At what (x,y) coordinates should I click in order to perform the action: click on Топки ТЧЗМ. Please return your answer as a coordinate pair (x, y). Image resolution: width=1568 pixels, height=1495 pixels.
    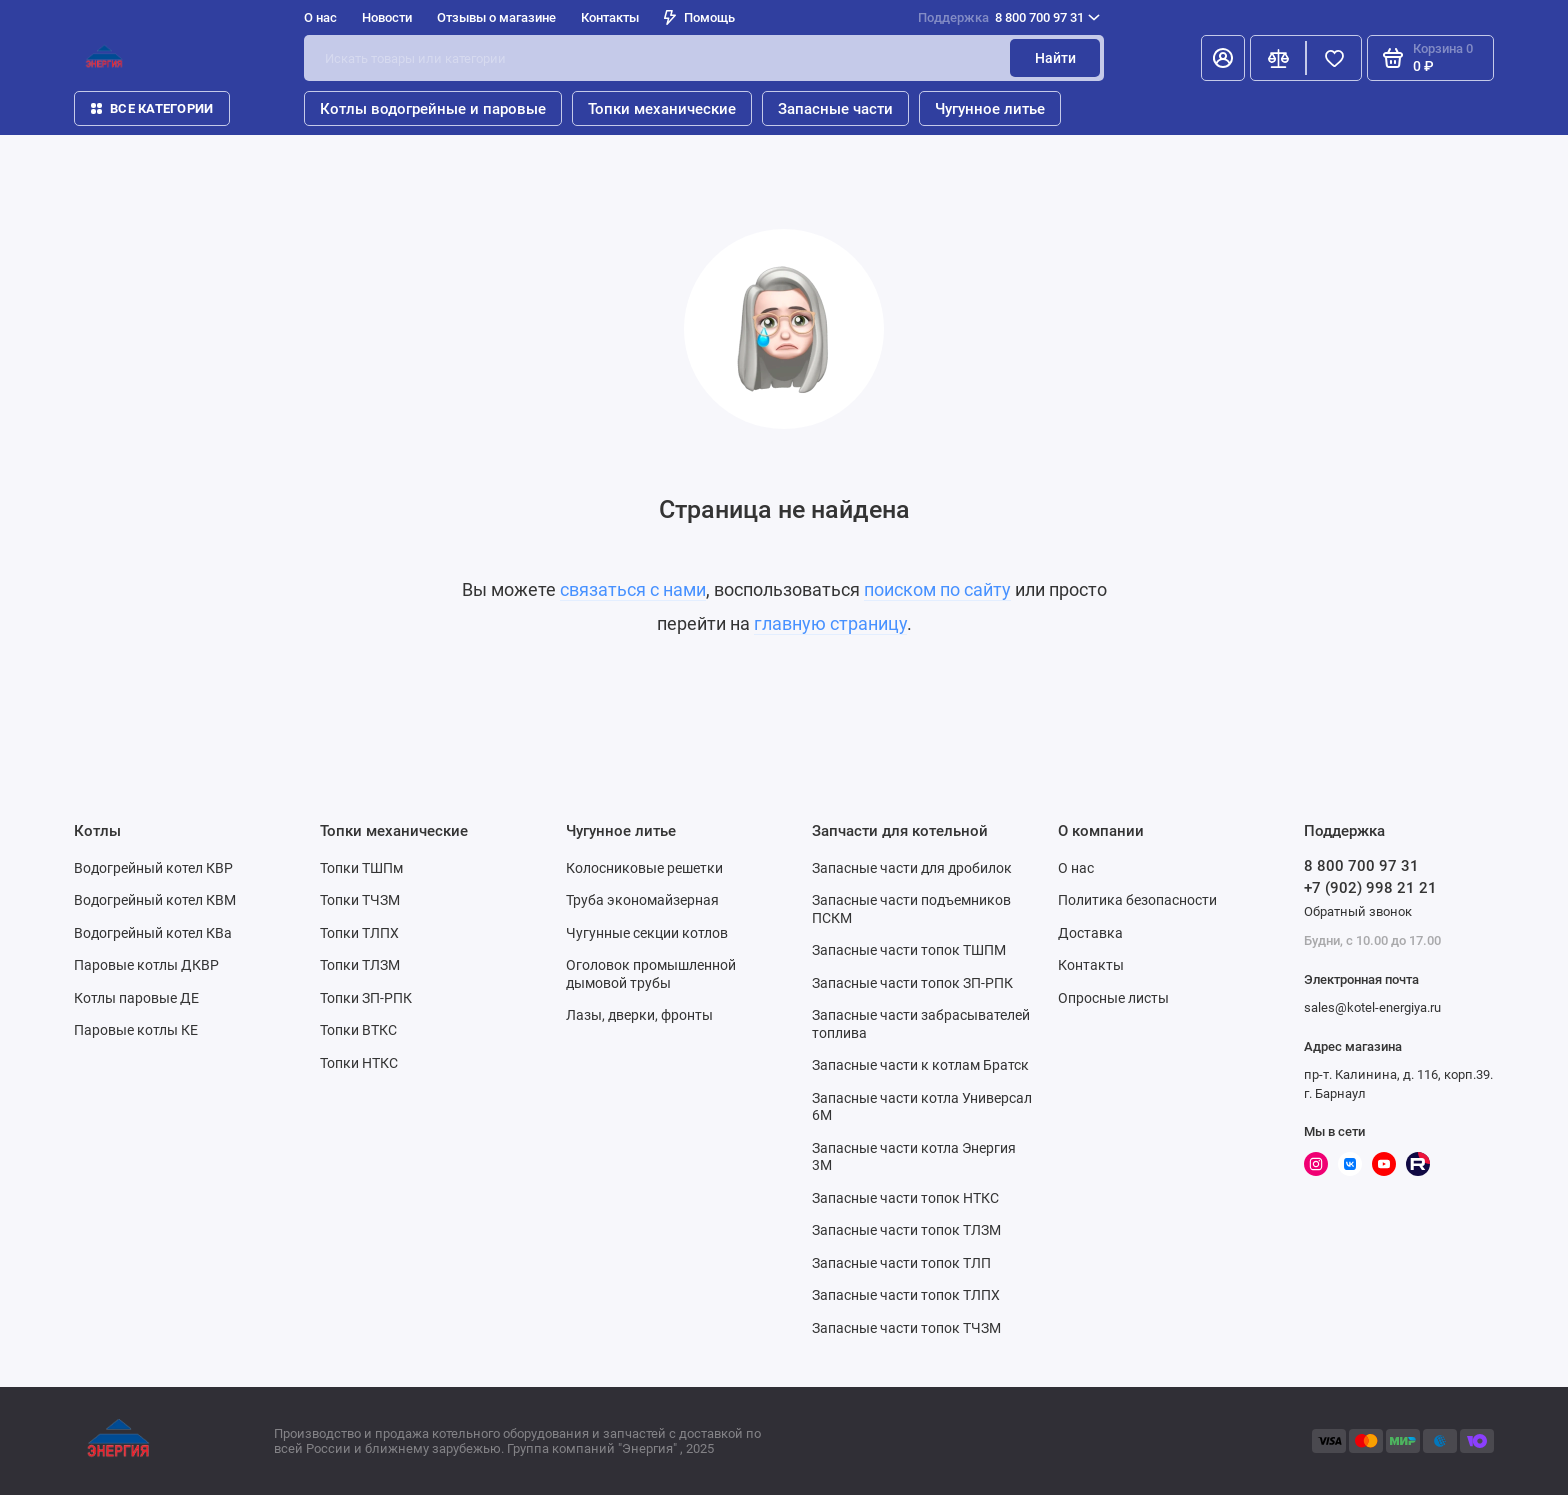
    Looking at the image, I should click on (360, 900).